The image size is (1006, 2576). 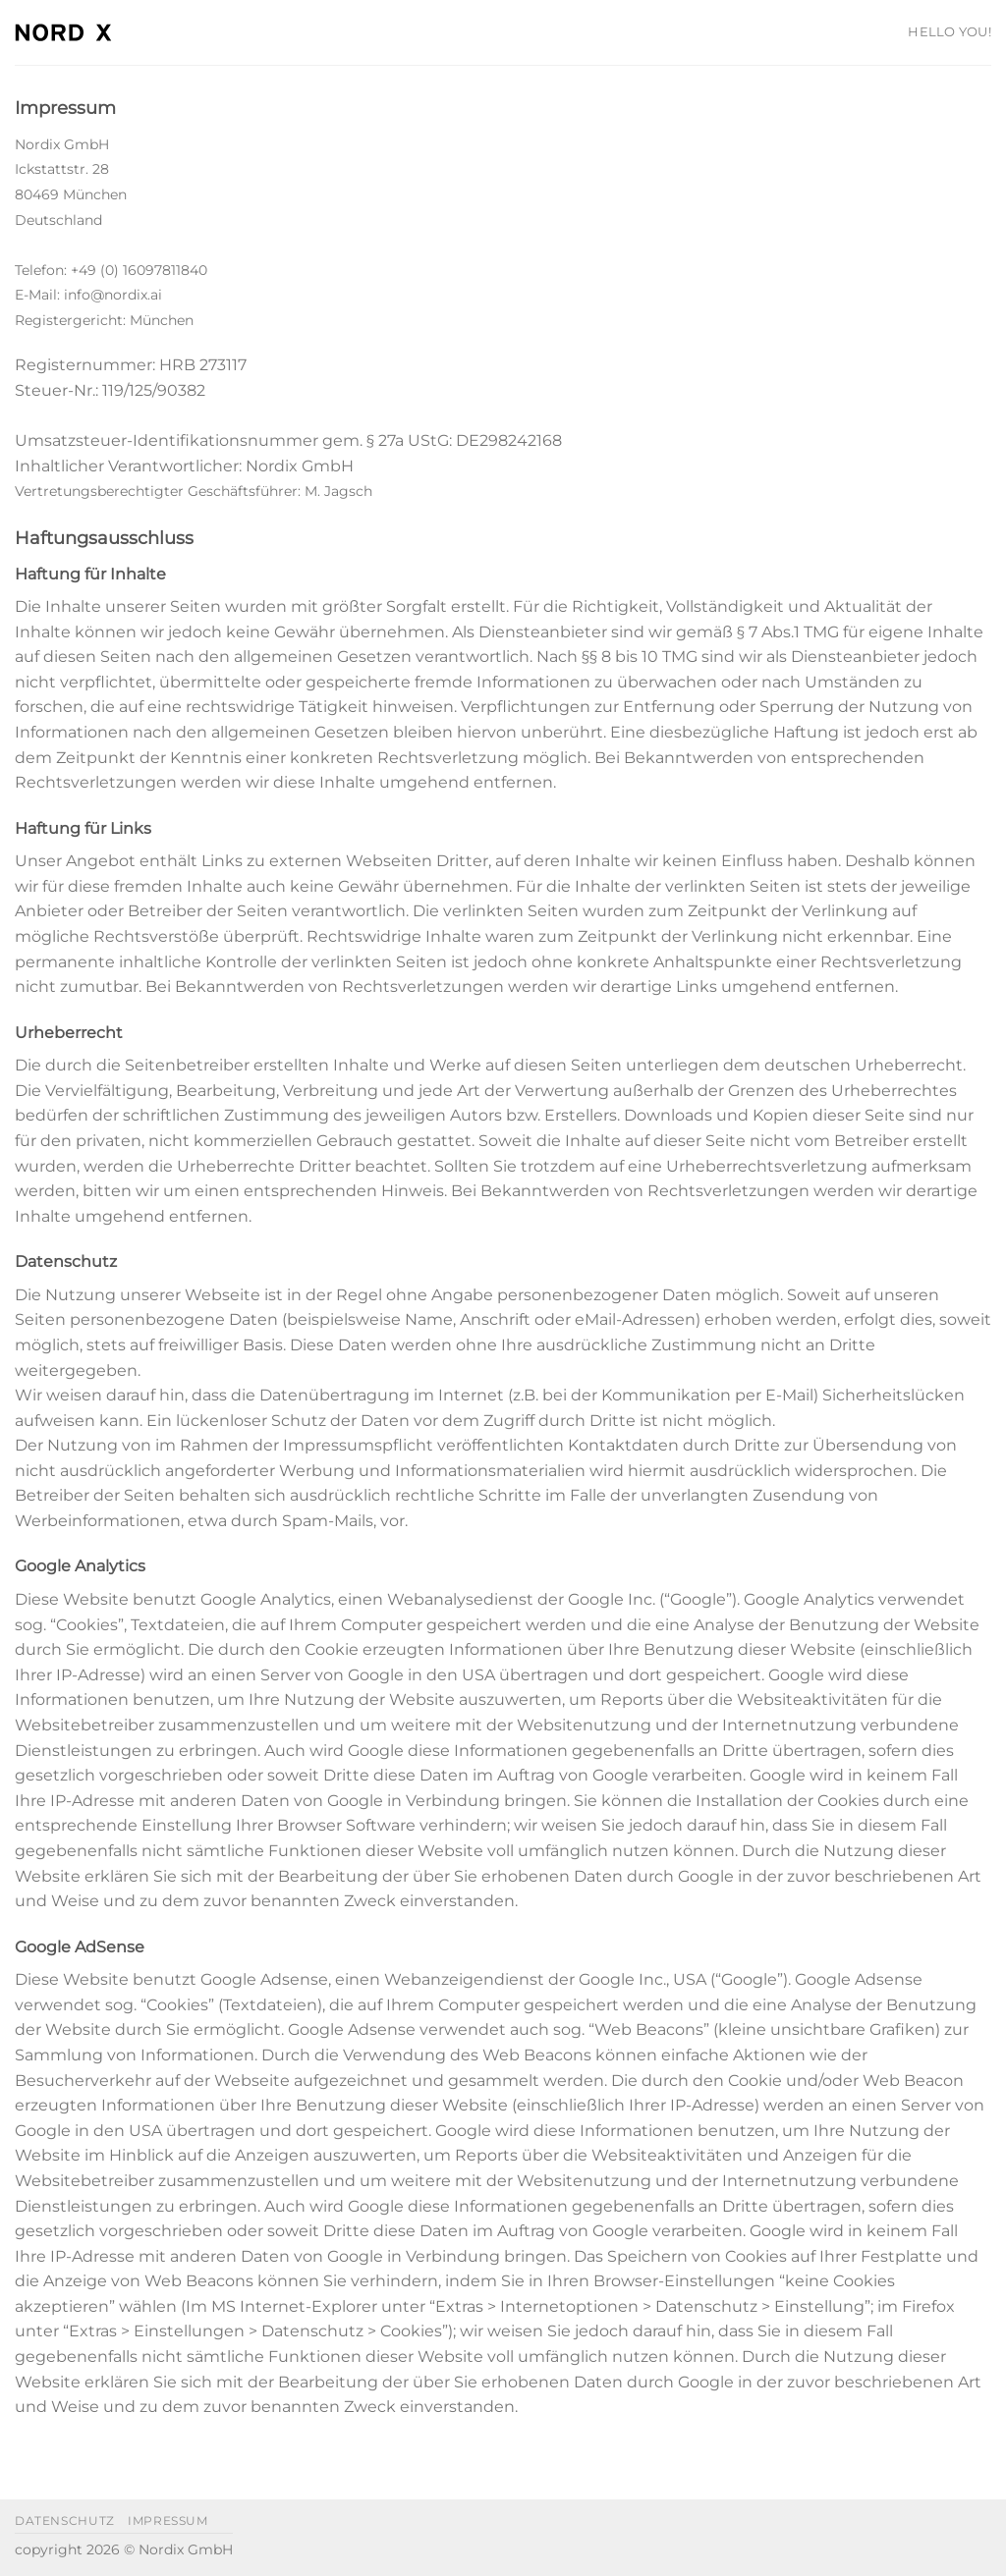 I want to click on impressum, so click(x=168, y=2520).